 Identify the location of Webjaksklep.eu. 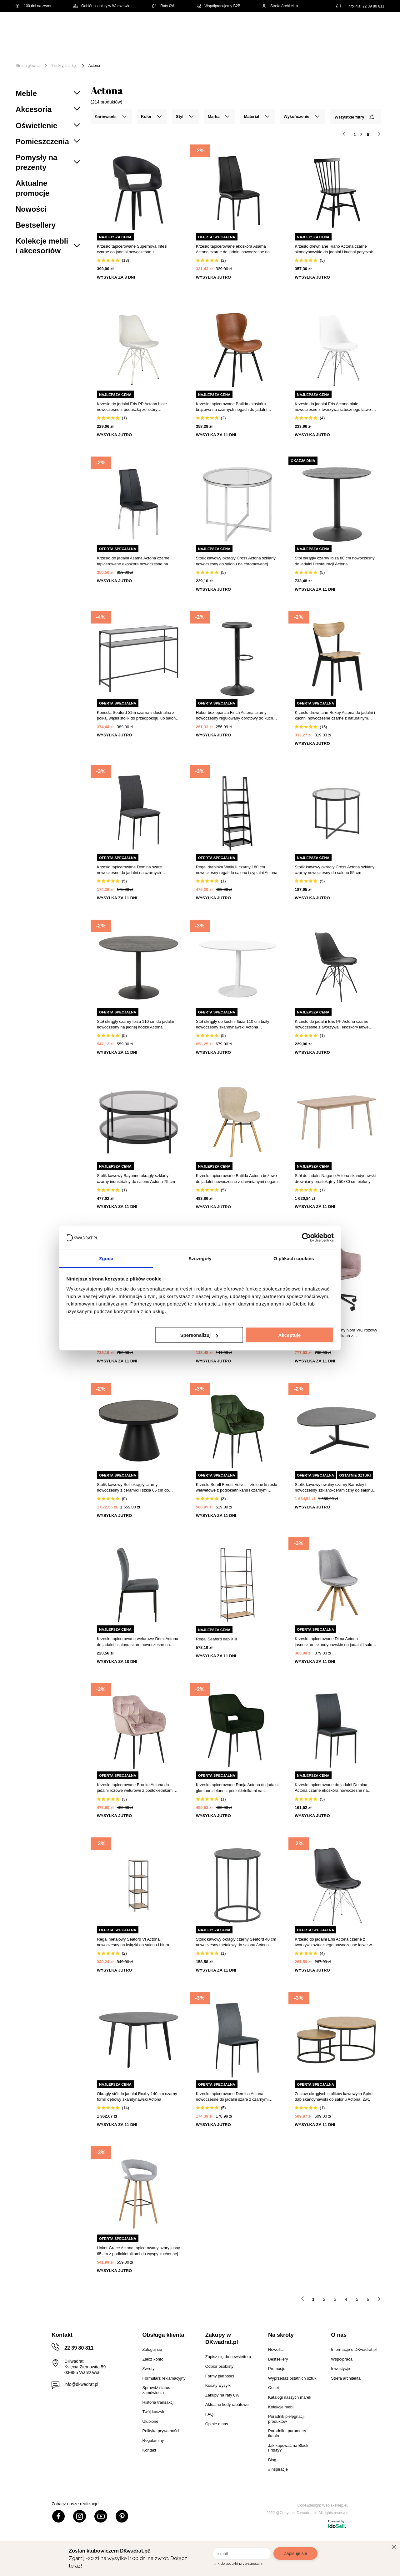
(335, 2505).